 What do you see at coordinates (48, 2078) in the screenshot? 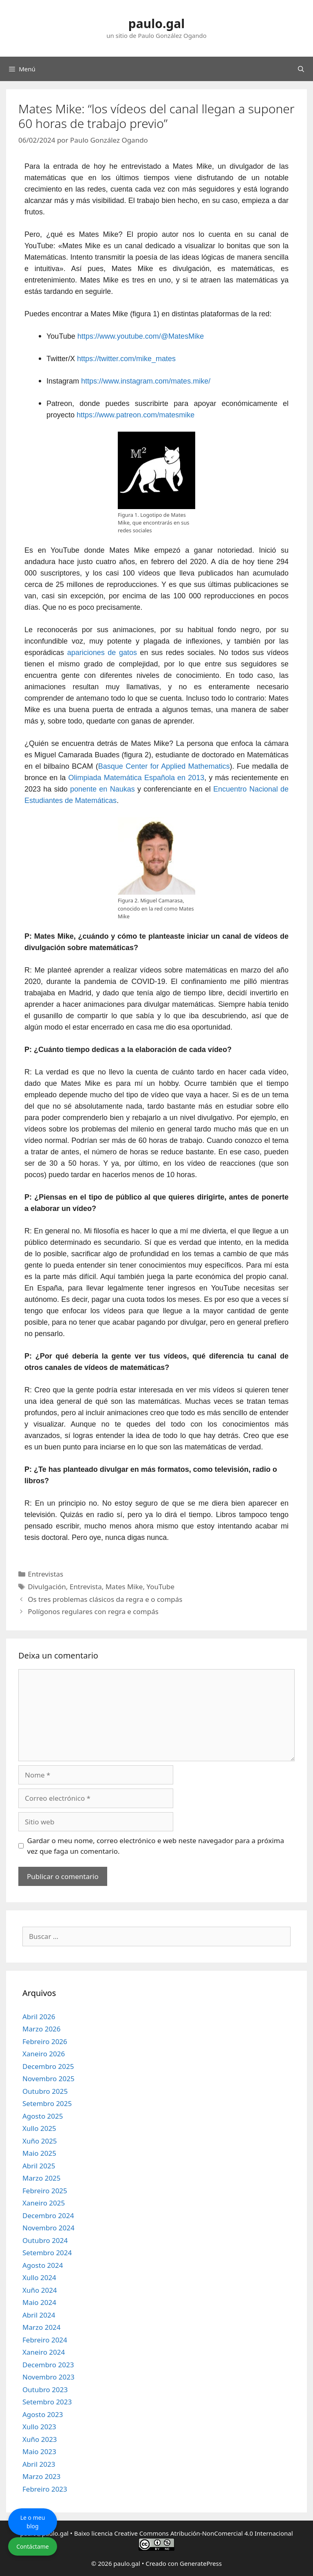
I see `Novembro 2025` at bounding box center [48, 2078].